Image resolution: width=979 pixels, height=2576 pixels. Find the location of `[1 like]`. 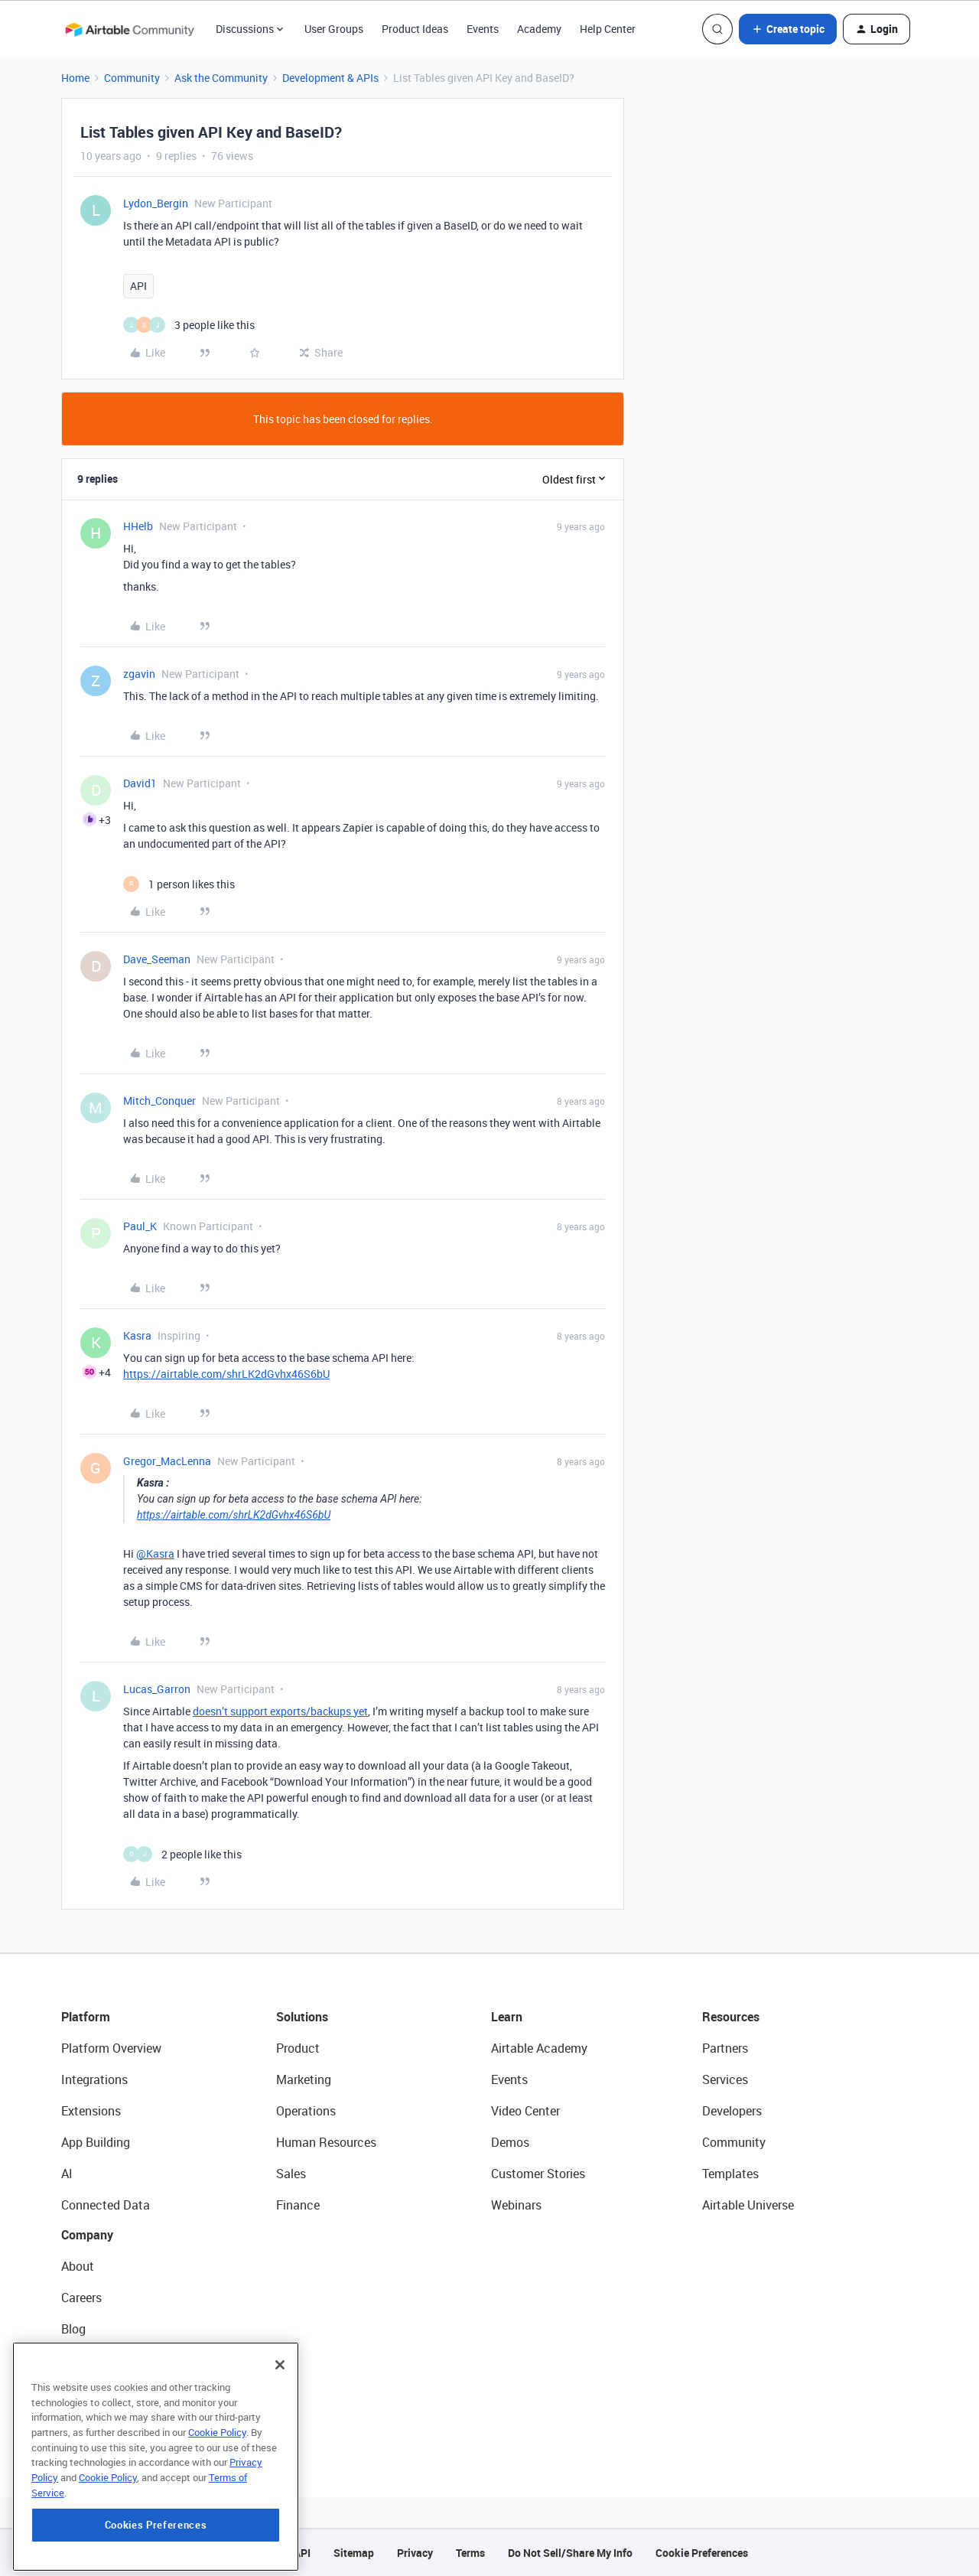

[1 like] is located at coordinates (179, 884).